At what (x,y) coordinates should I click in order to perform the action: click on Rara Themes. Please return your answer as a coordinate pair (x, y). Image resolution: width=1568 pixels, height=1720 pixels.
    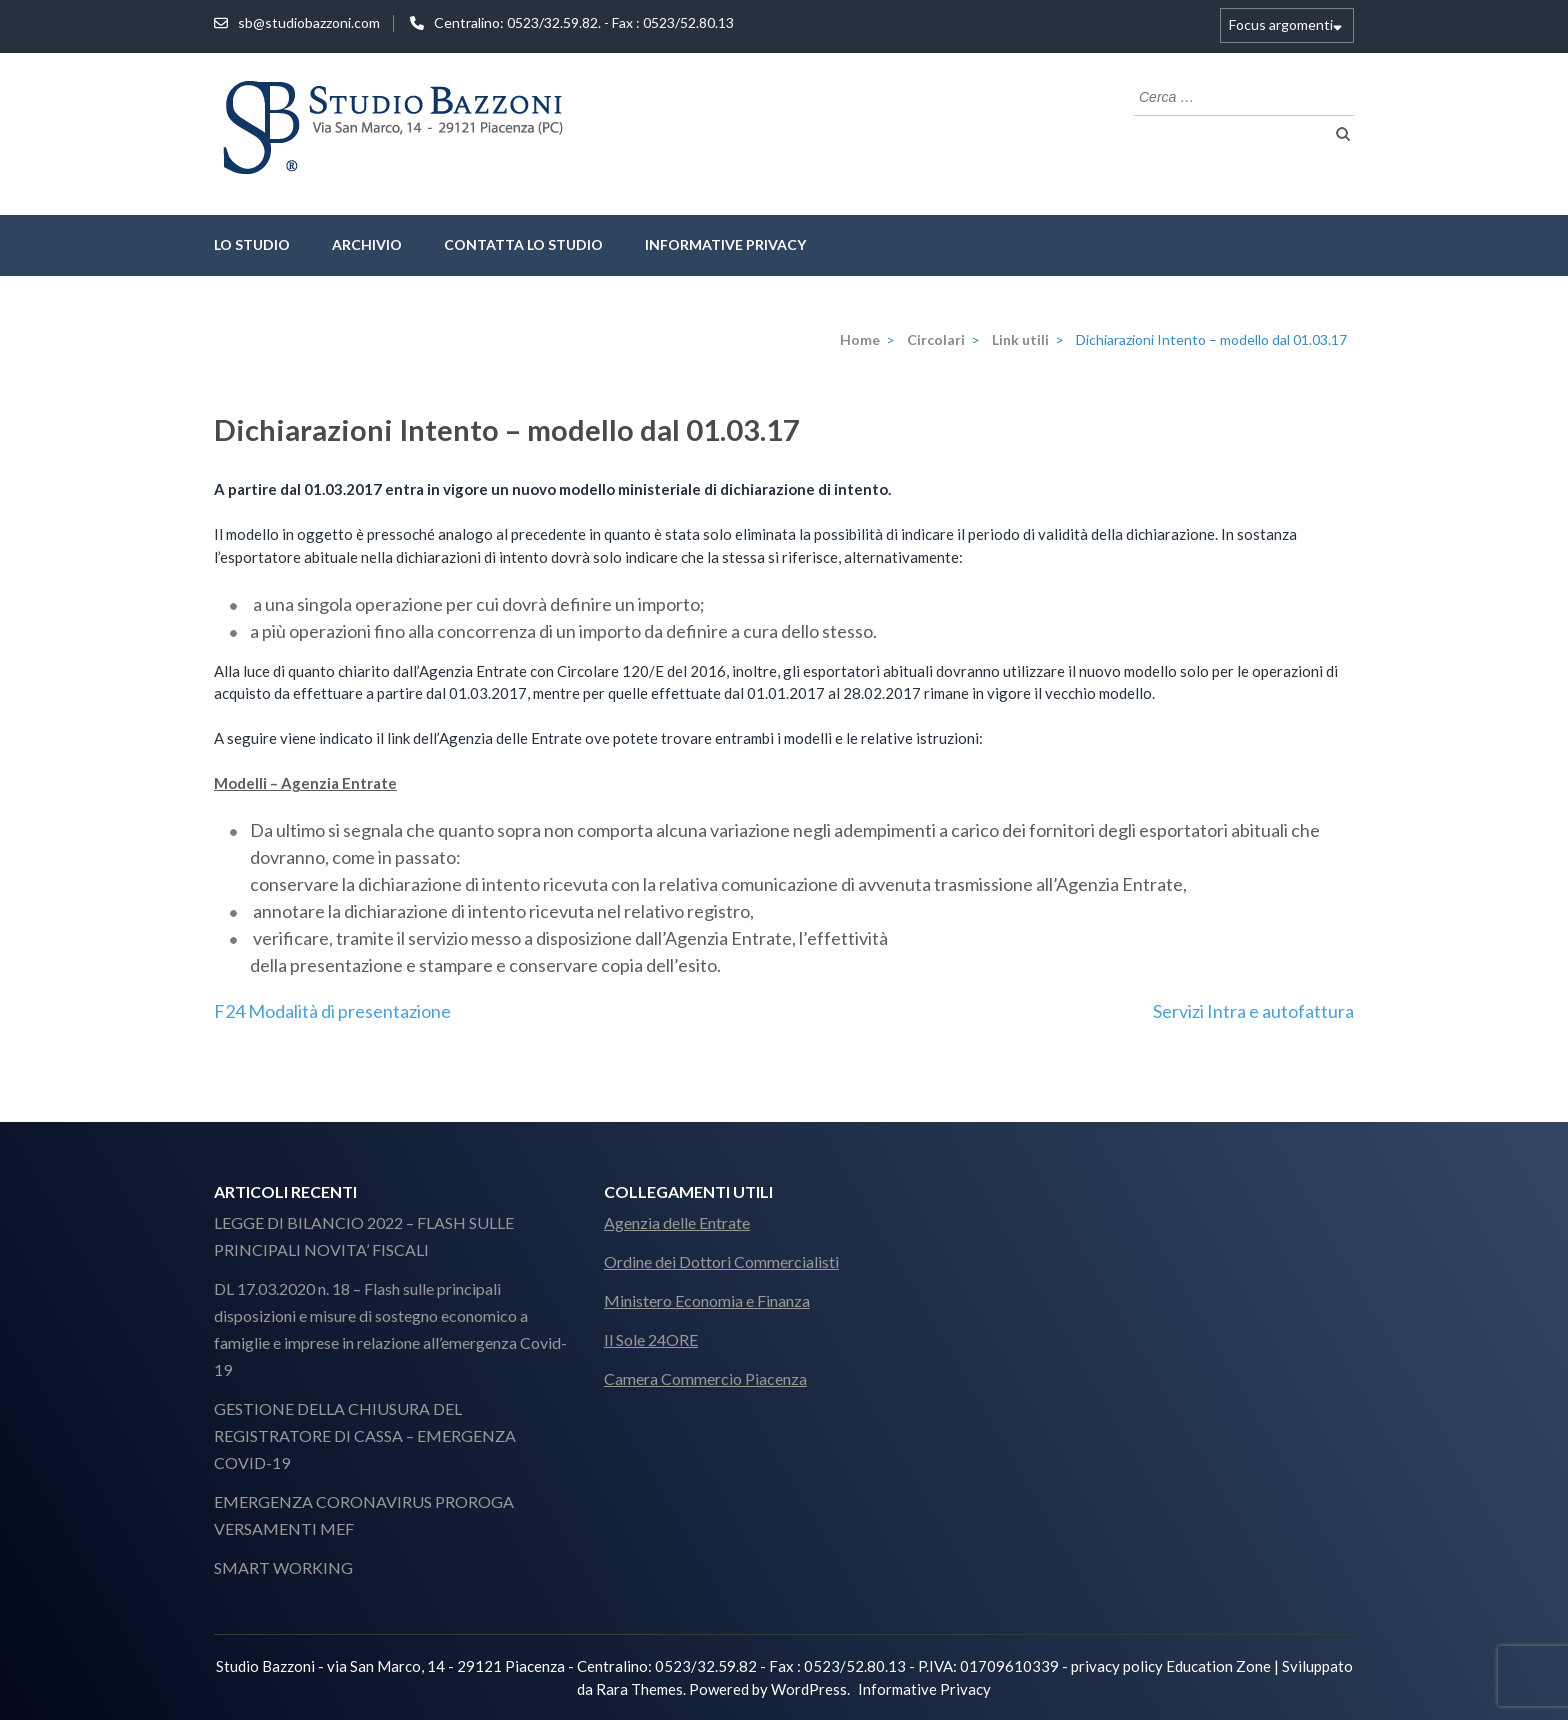
    Looking at the image, I should click on (639, 1689).